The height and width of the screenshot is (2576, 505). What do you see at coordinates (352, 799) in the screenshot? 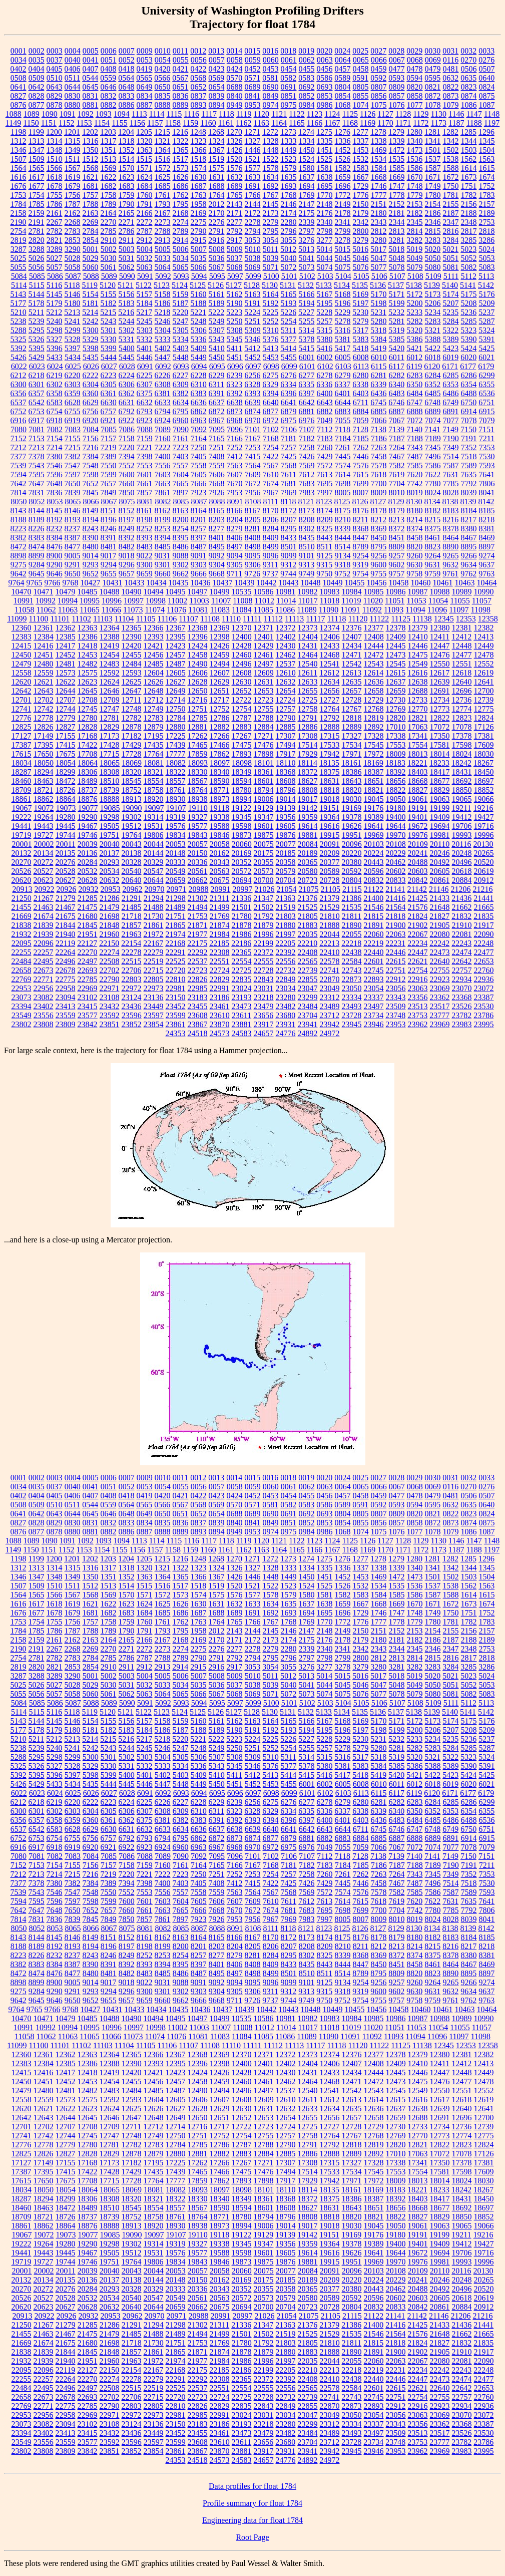
I see `19030` at bounding box center [352, 799].